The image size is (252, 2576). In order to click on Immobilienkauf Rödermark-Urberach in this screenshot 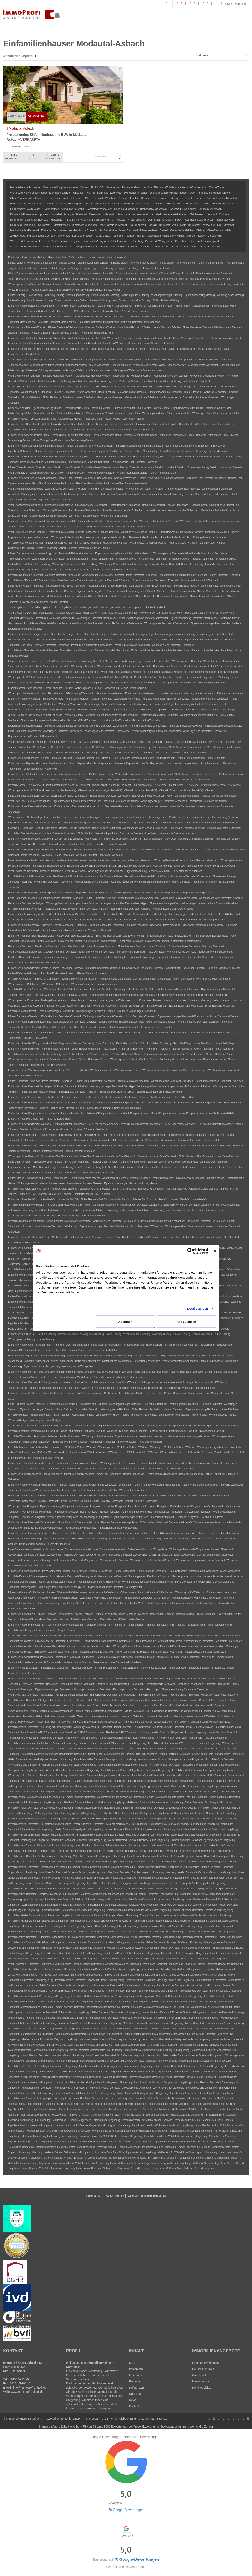, I will do `click(185, 968)`.